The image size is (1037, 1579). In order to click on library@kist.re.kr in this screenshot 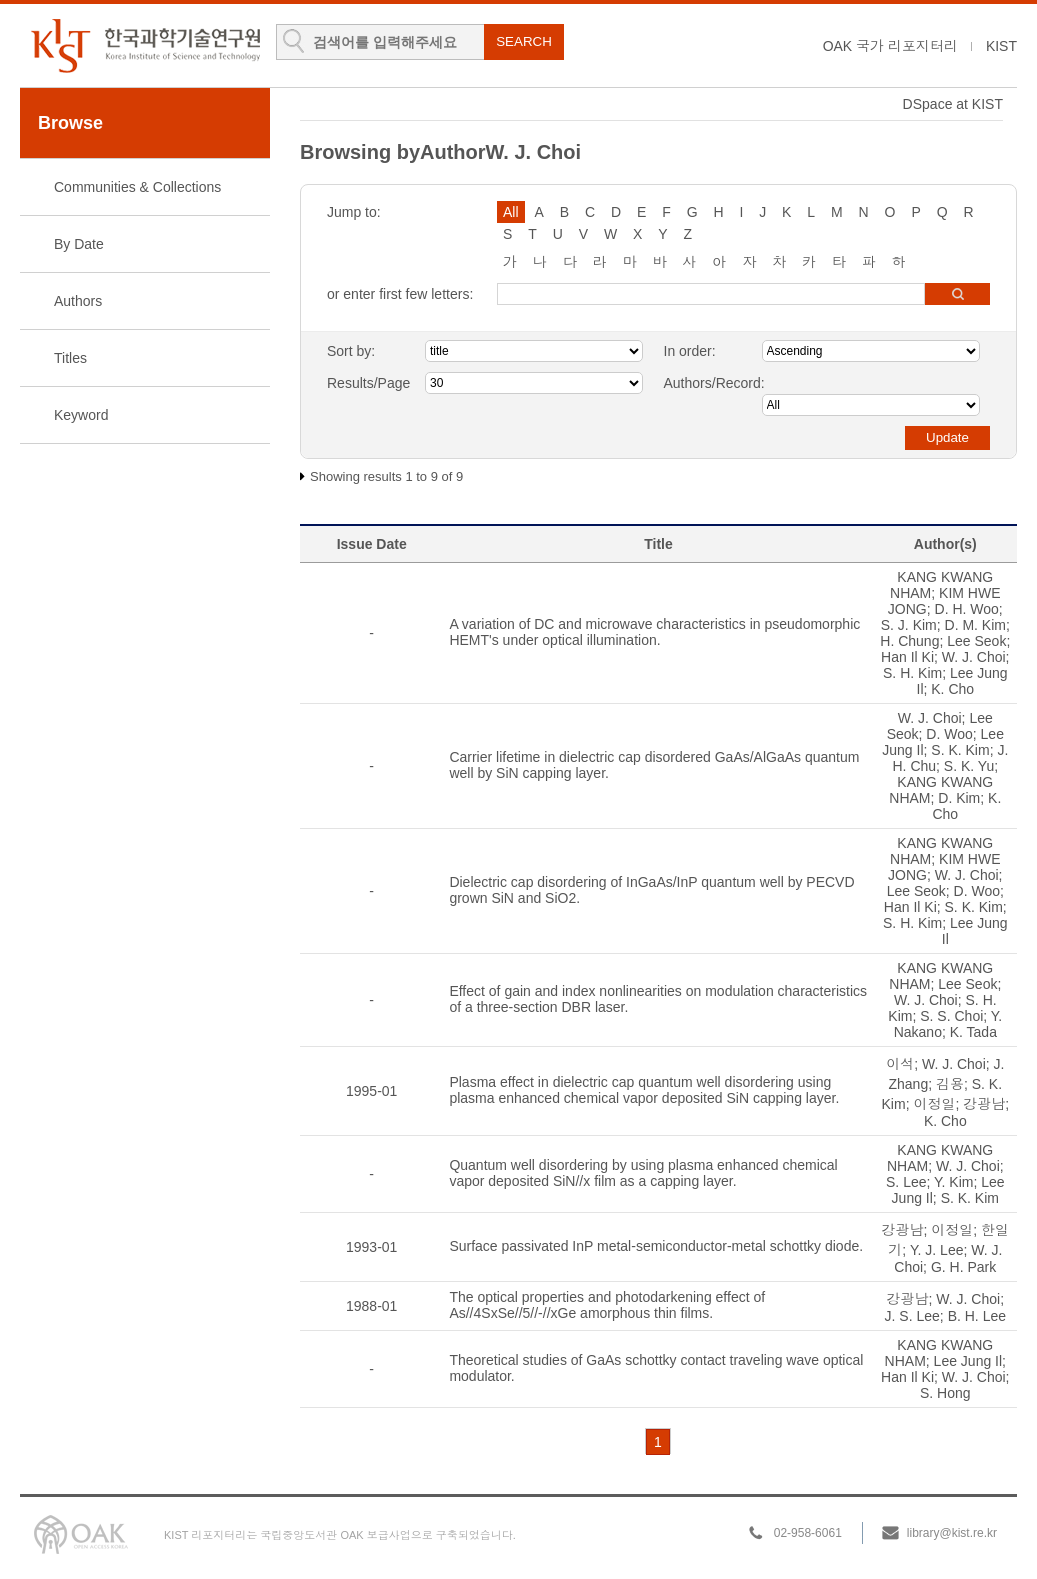, I will do `click(952, 1533)`.